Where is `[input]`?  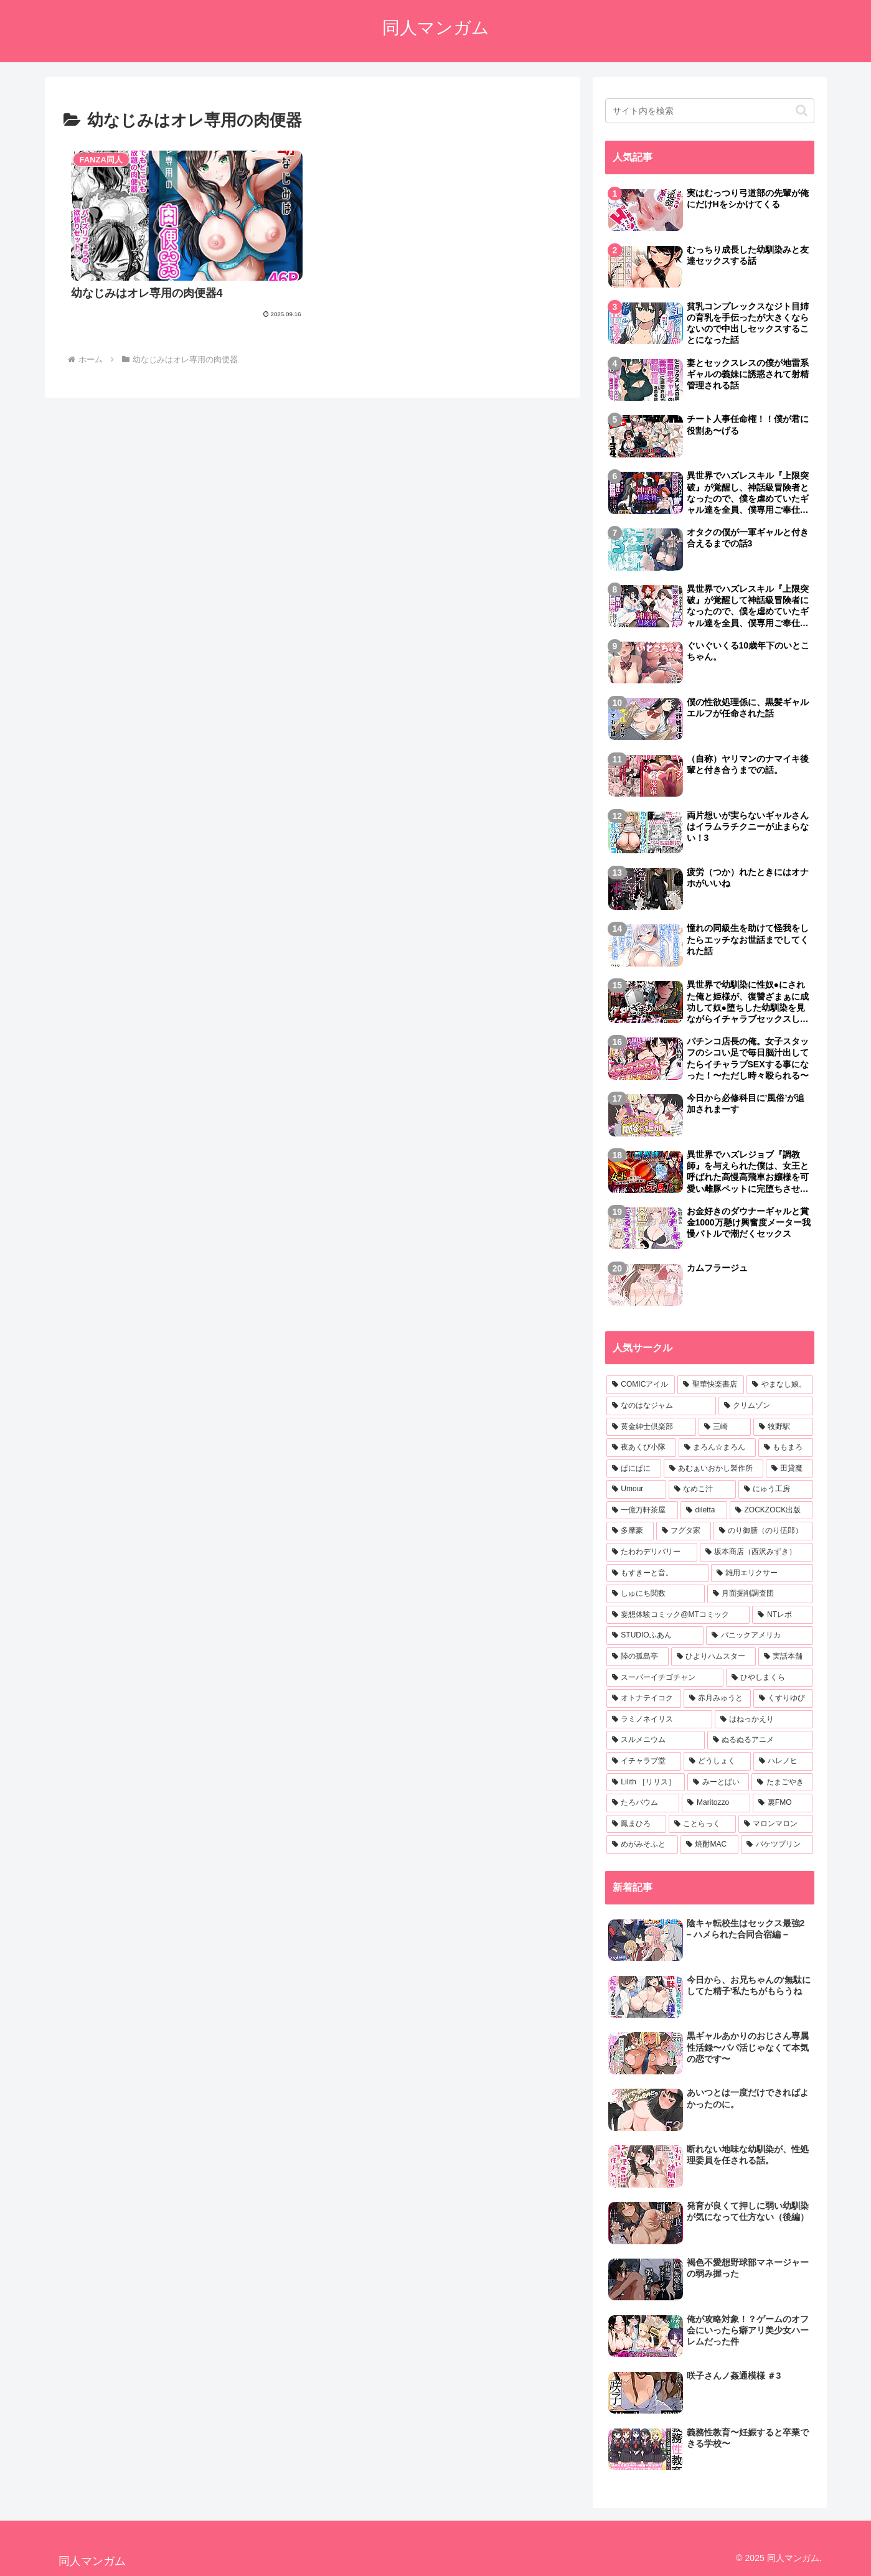 [input] is located at coordinates (709, 110).